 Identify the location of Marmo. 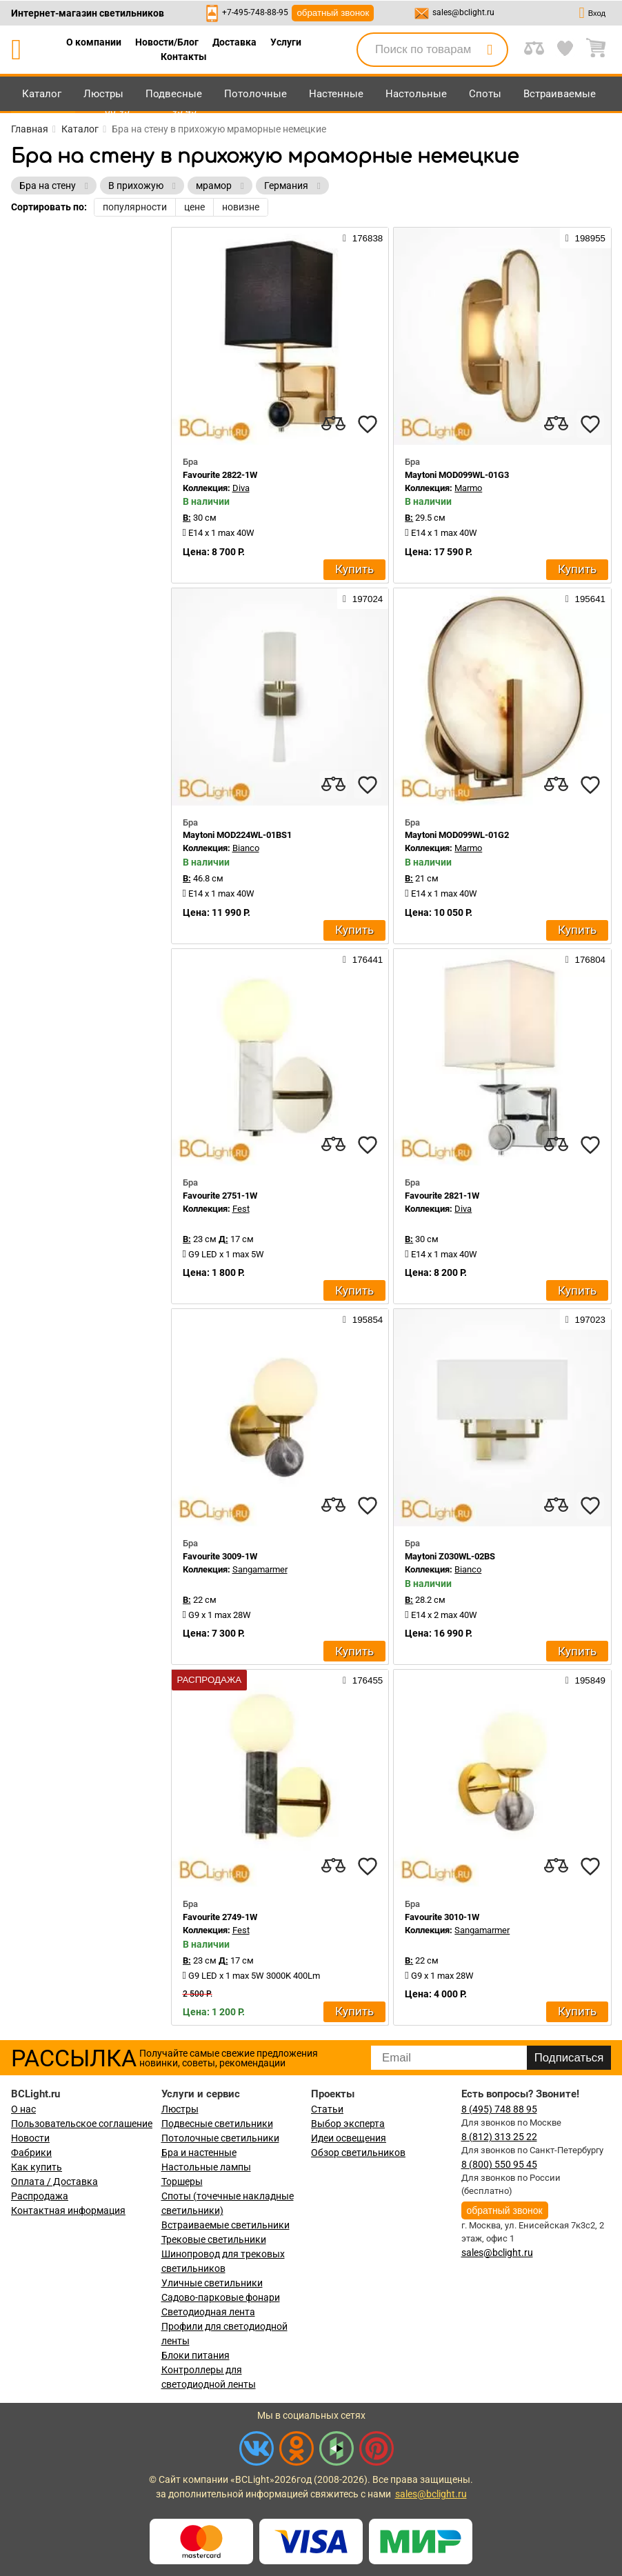
(468, 488).